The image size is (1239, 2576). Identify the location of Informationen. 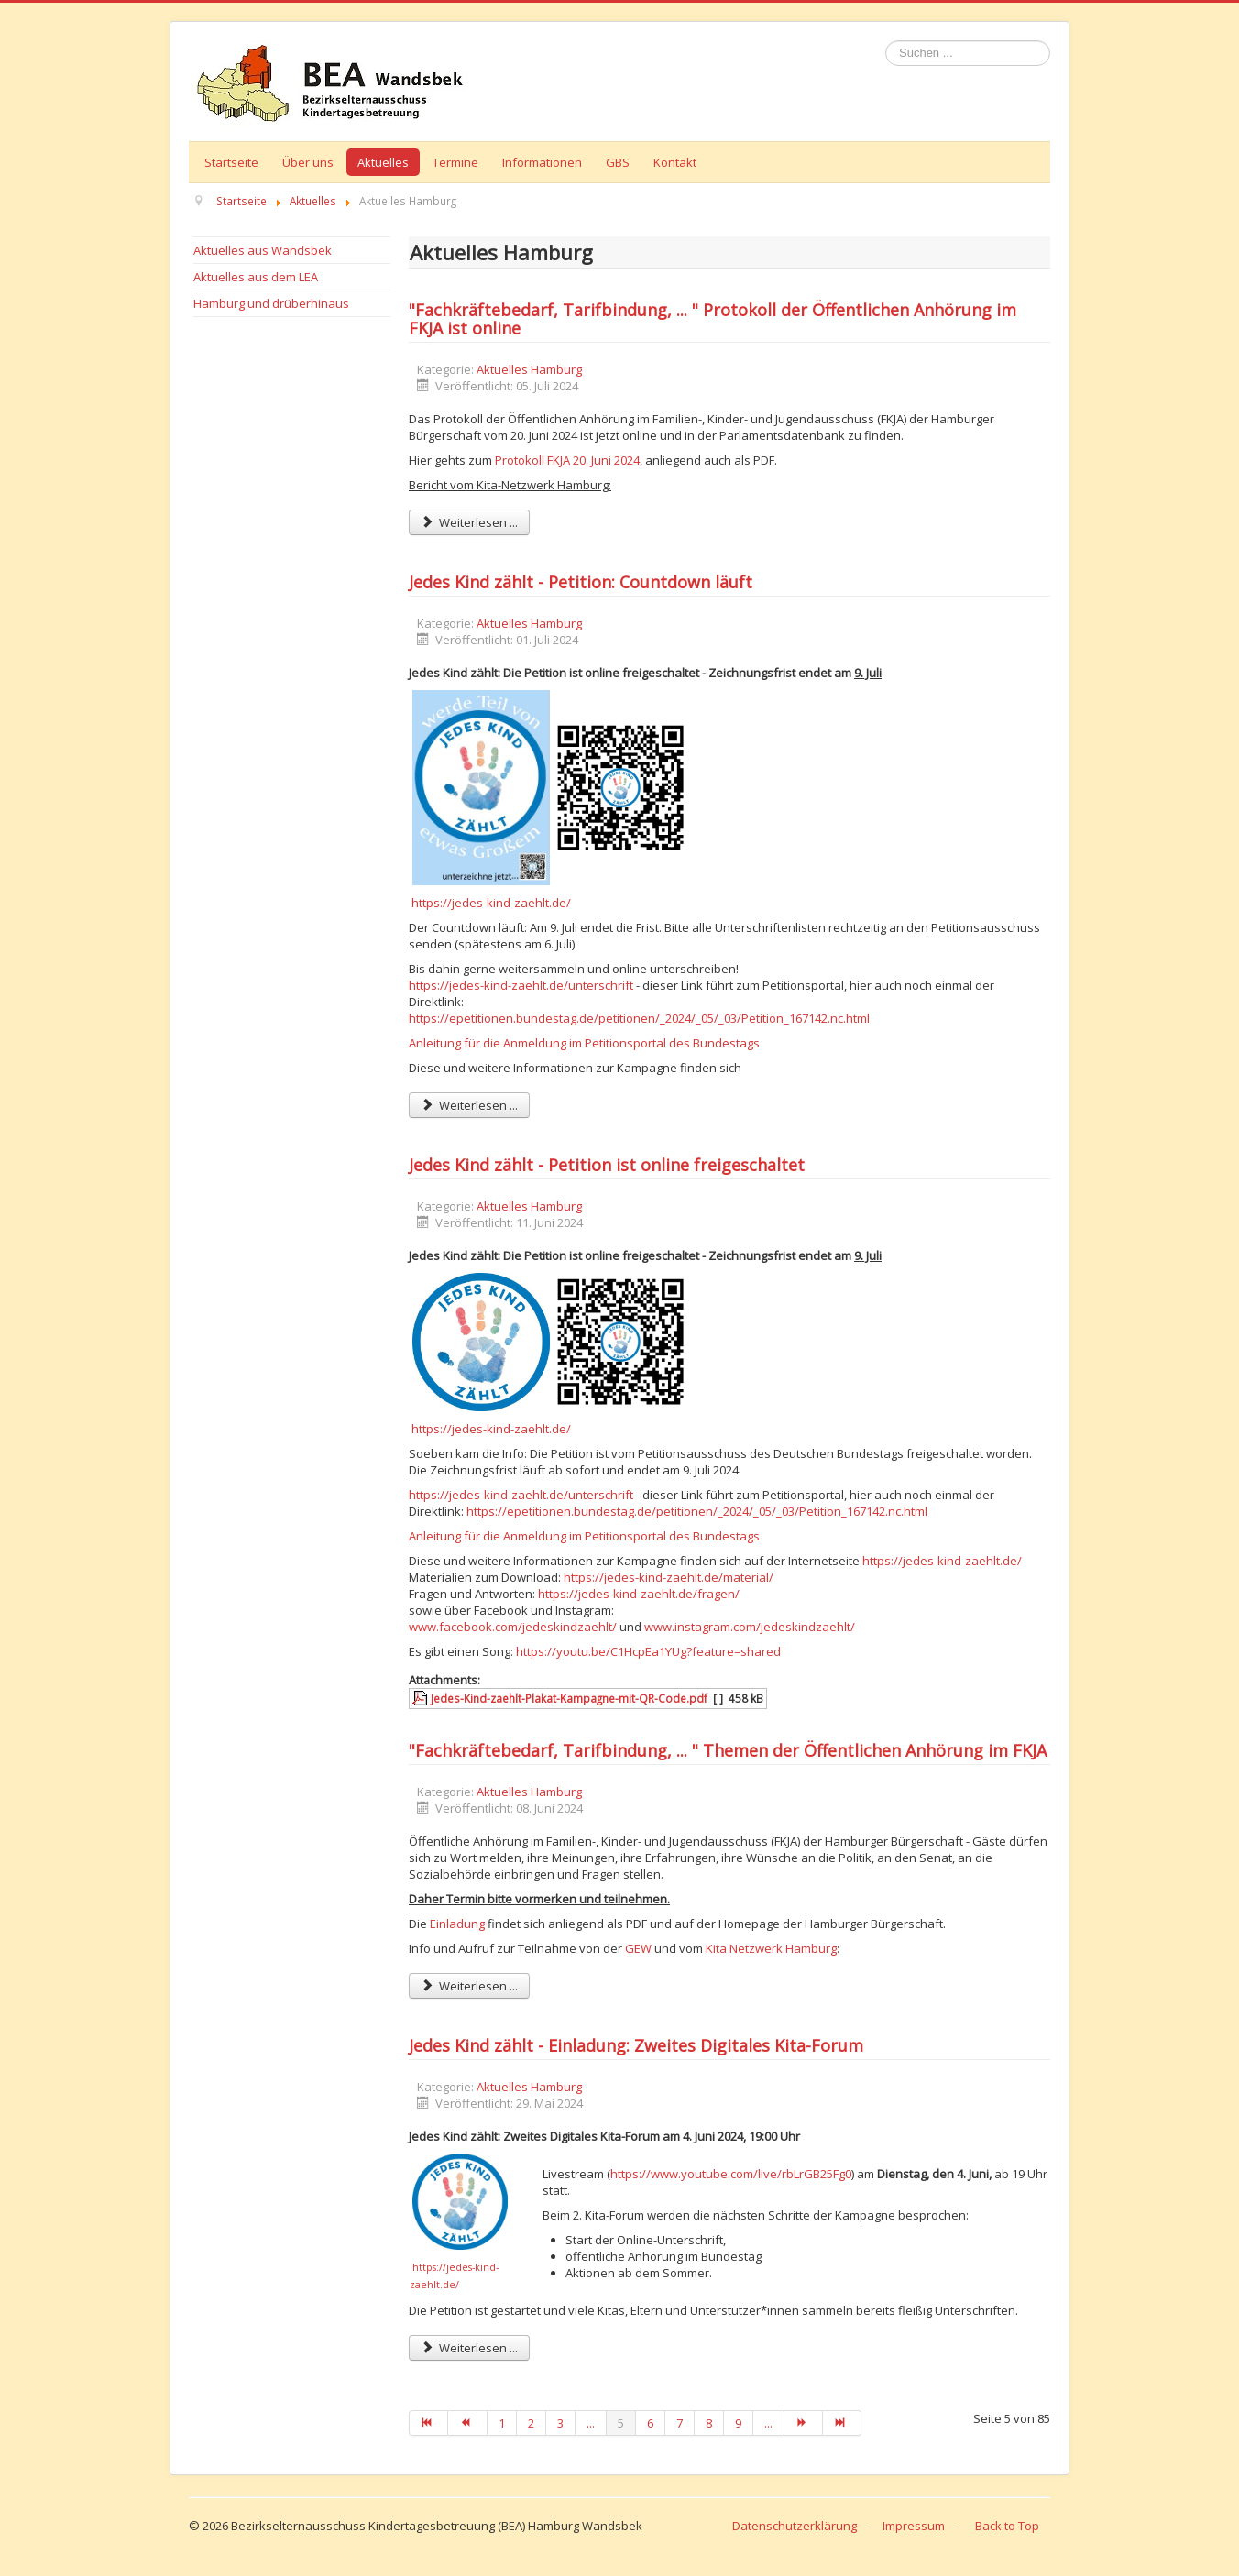
(542, 162).